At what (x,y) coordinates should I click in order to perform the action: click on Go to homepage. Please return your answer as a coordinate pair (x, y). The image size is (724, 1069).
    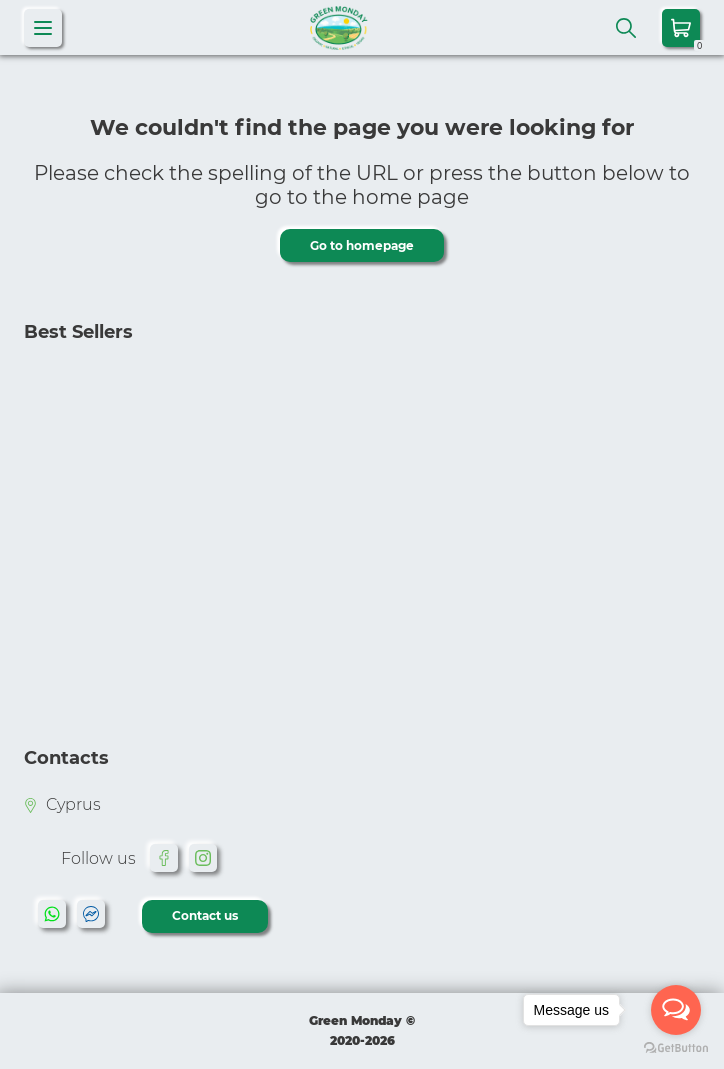
    Looking at the image, I should click on (362, 245).